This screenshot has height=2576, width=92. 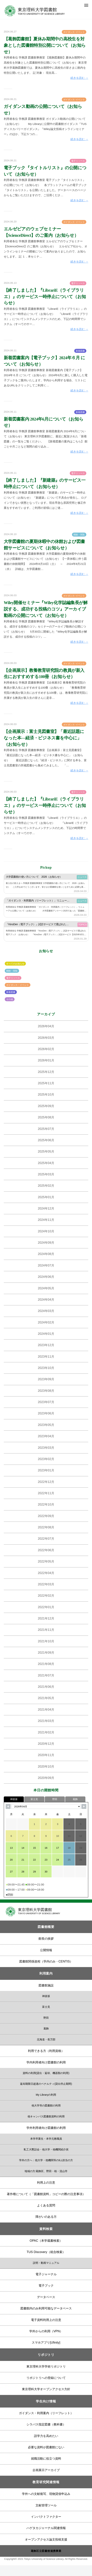 What do you see at coordinates (46, 2470) in the screenshot?
I see `企画展示アーカイブ` at bounding box center [46, 2470].